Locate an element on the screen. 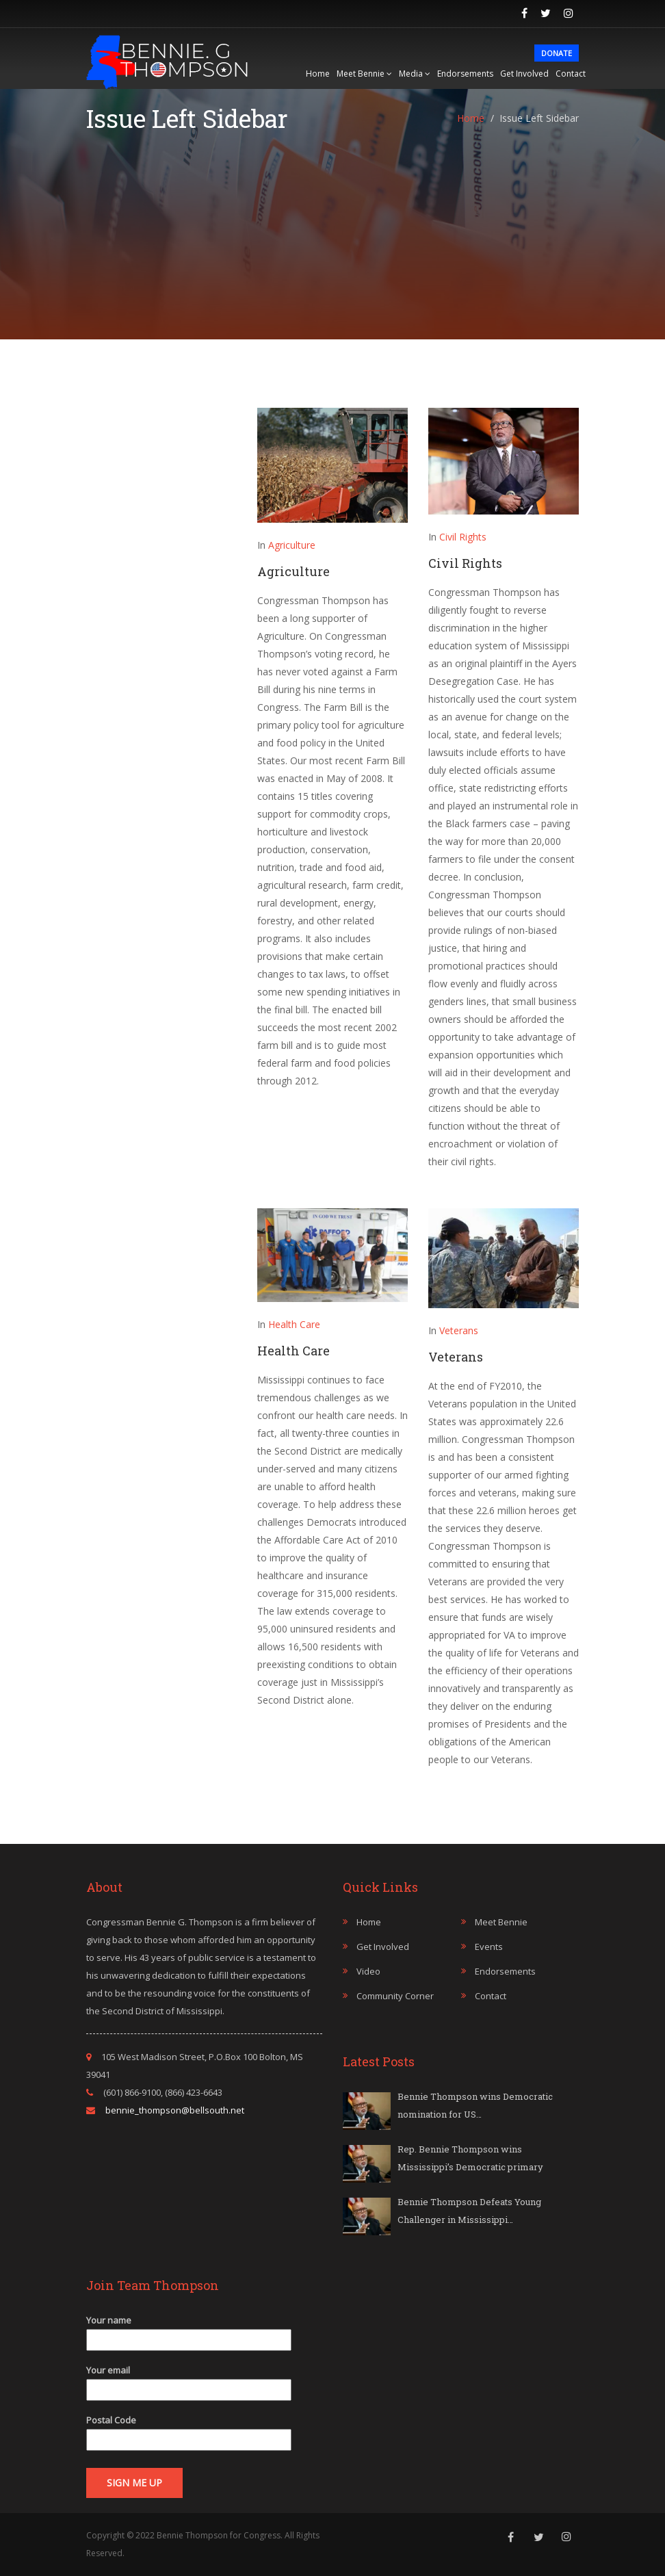  bennie_thompson@bellsouth.net is located at coordinates (174, 2110).